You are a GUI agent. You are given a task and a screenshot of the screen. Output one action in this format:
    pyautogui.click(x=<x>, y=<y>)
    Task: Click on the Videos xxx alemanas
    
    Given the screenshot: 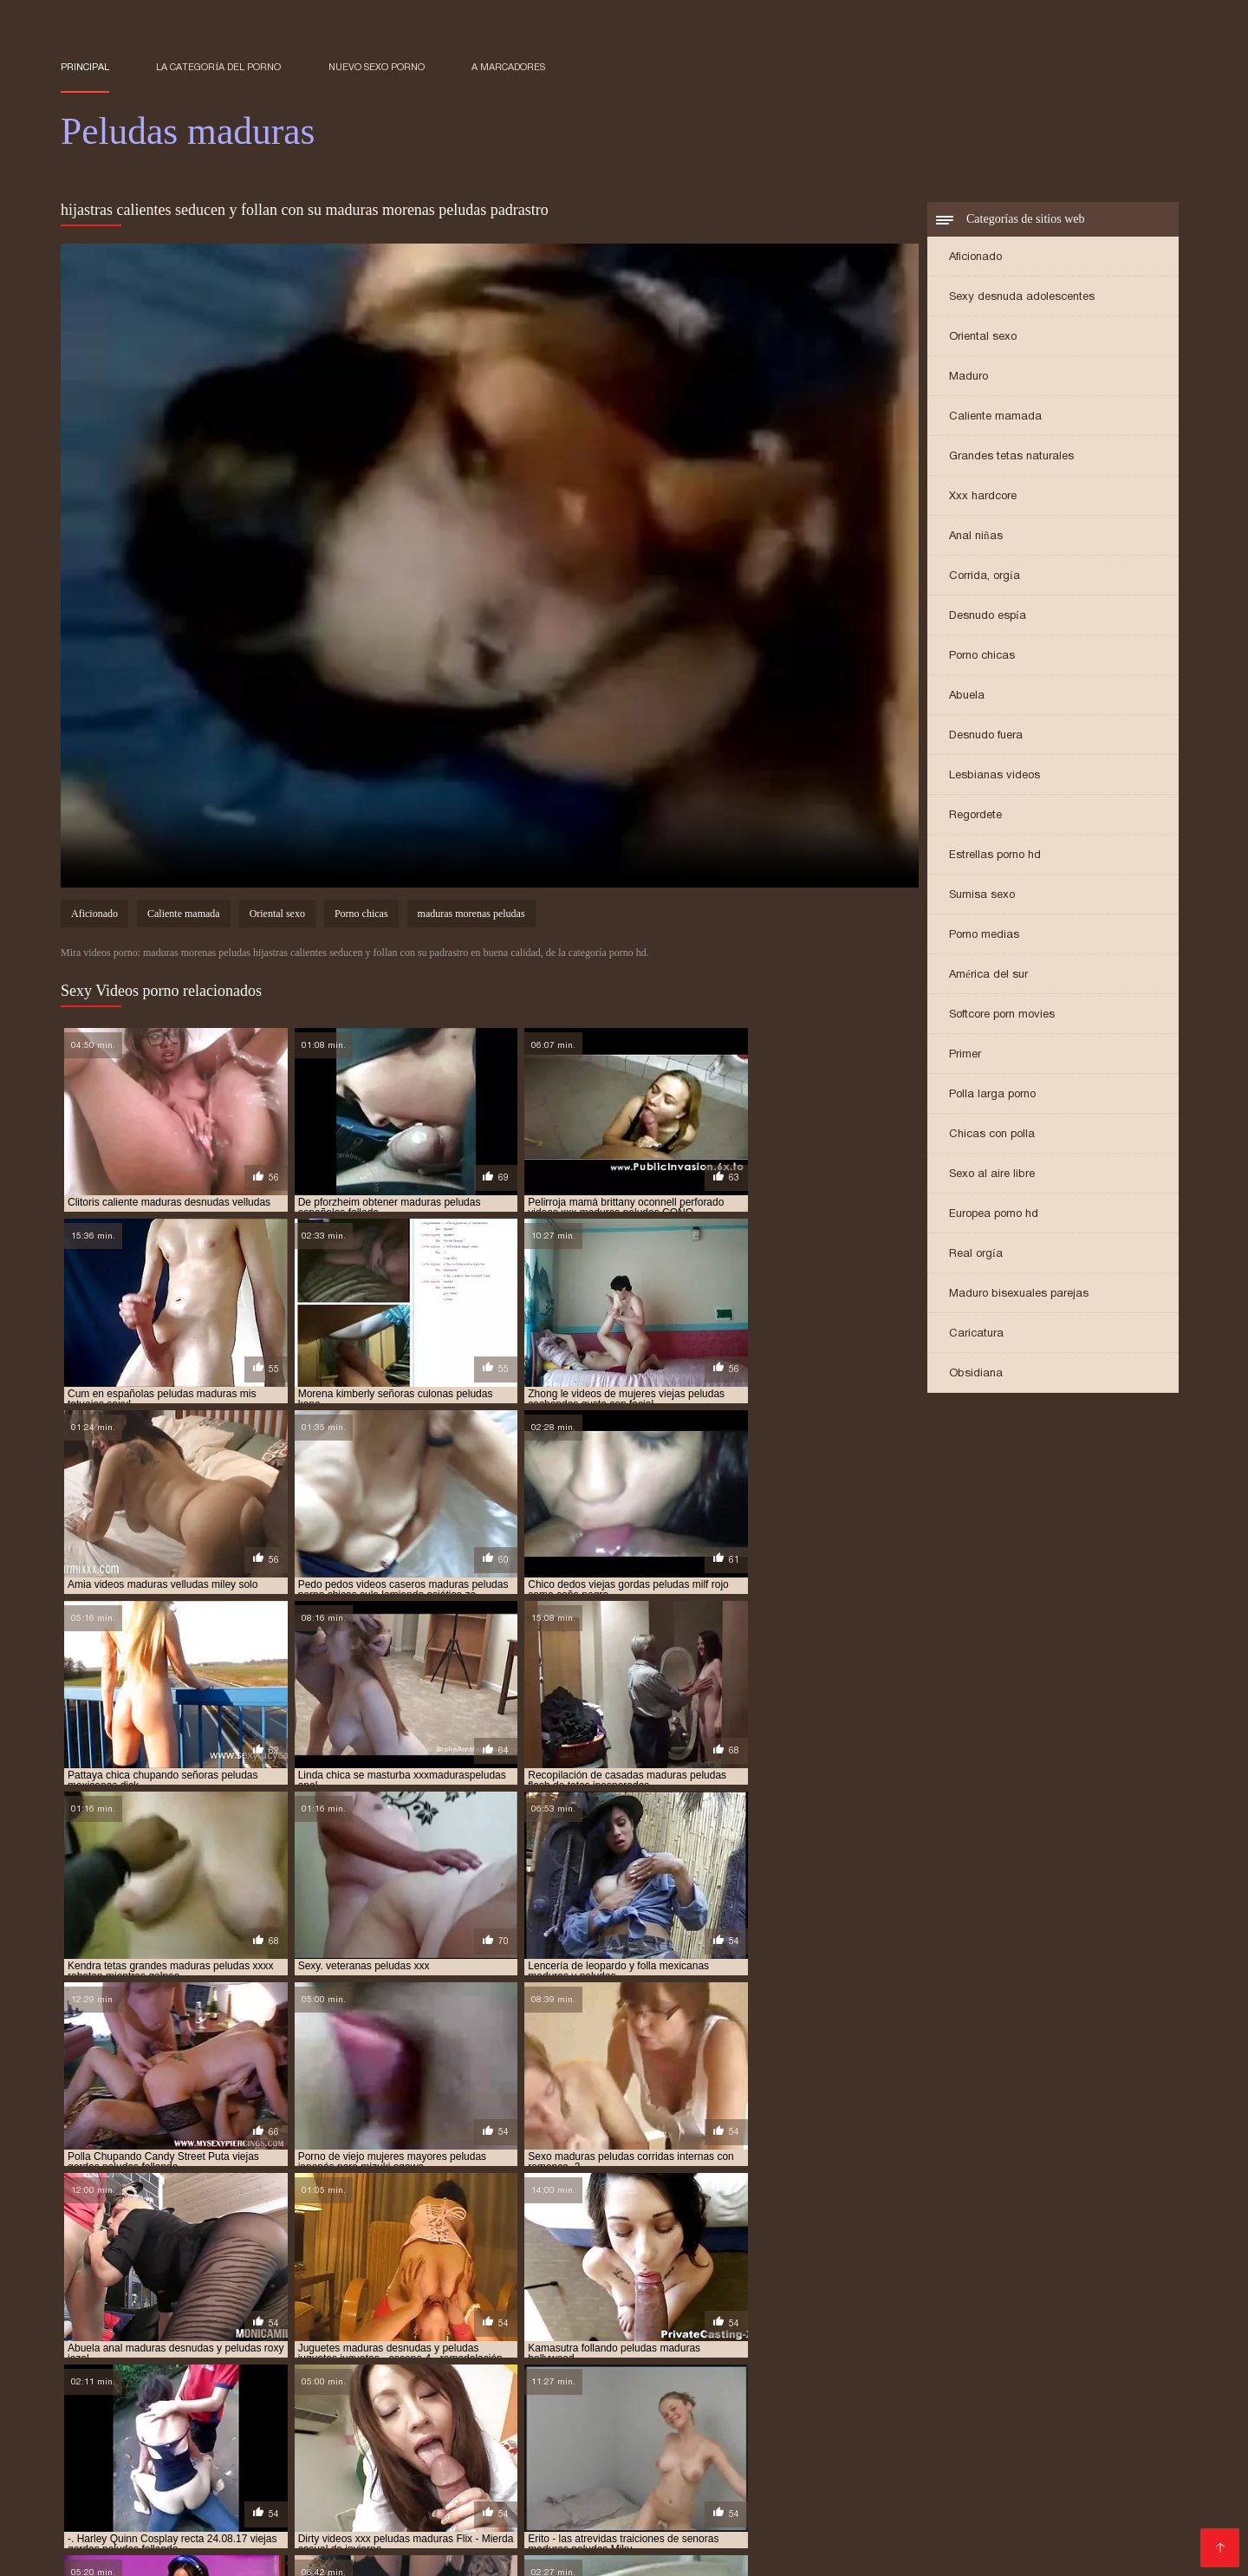 What is the action you would take?
    pyautogui.click(x=835, y=2482)
    